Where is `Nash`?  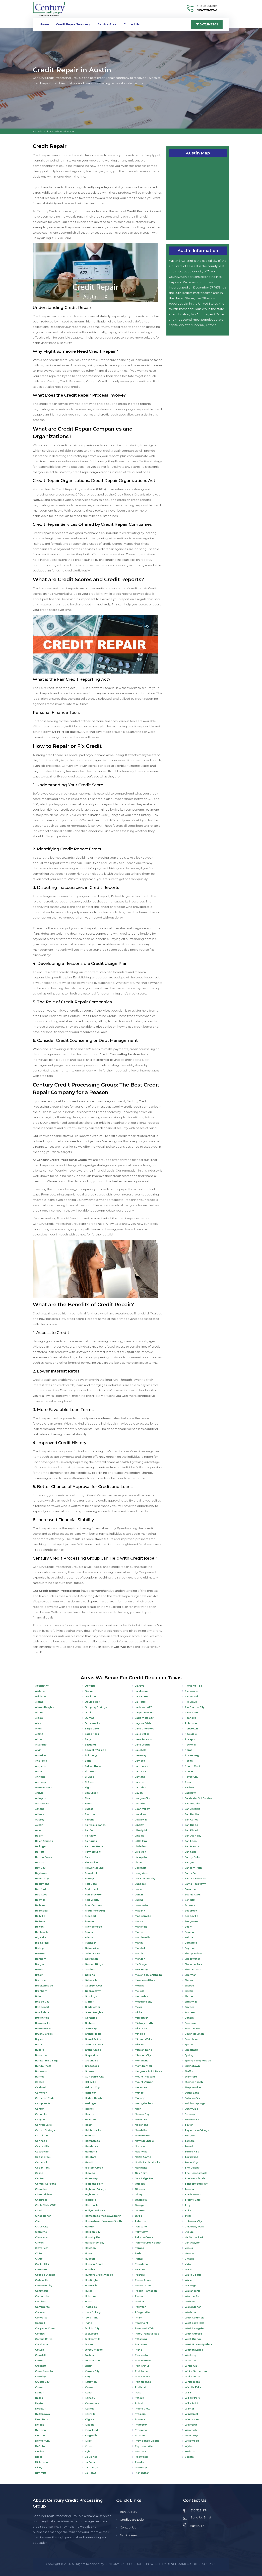 Nash is located at coordinates (138, 2108).